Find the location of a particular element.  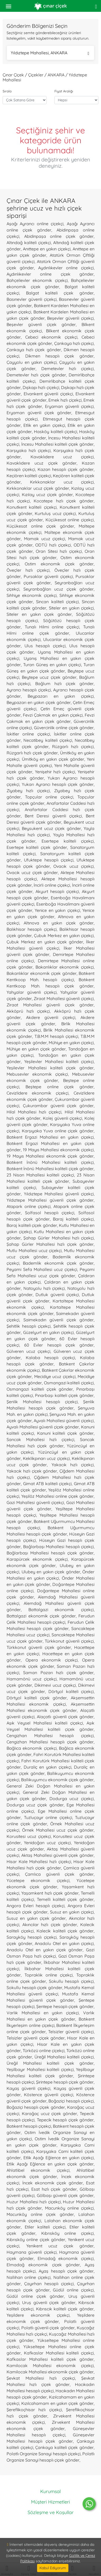

Esertepe kaliteli çiçekçi is located at coordinates (68, 841).